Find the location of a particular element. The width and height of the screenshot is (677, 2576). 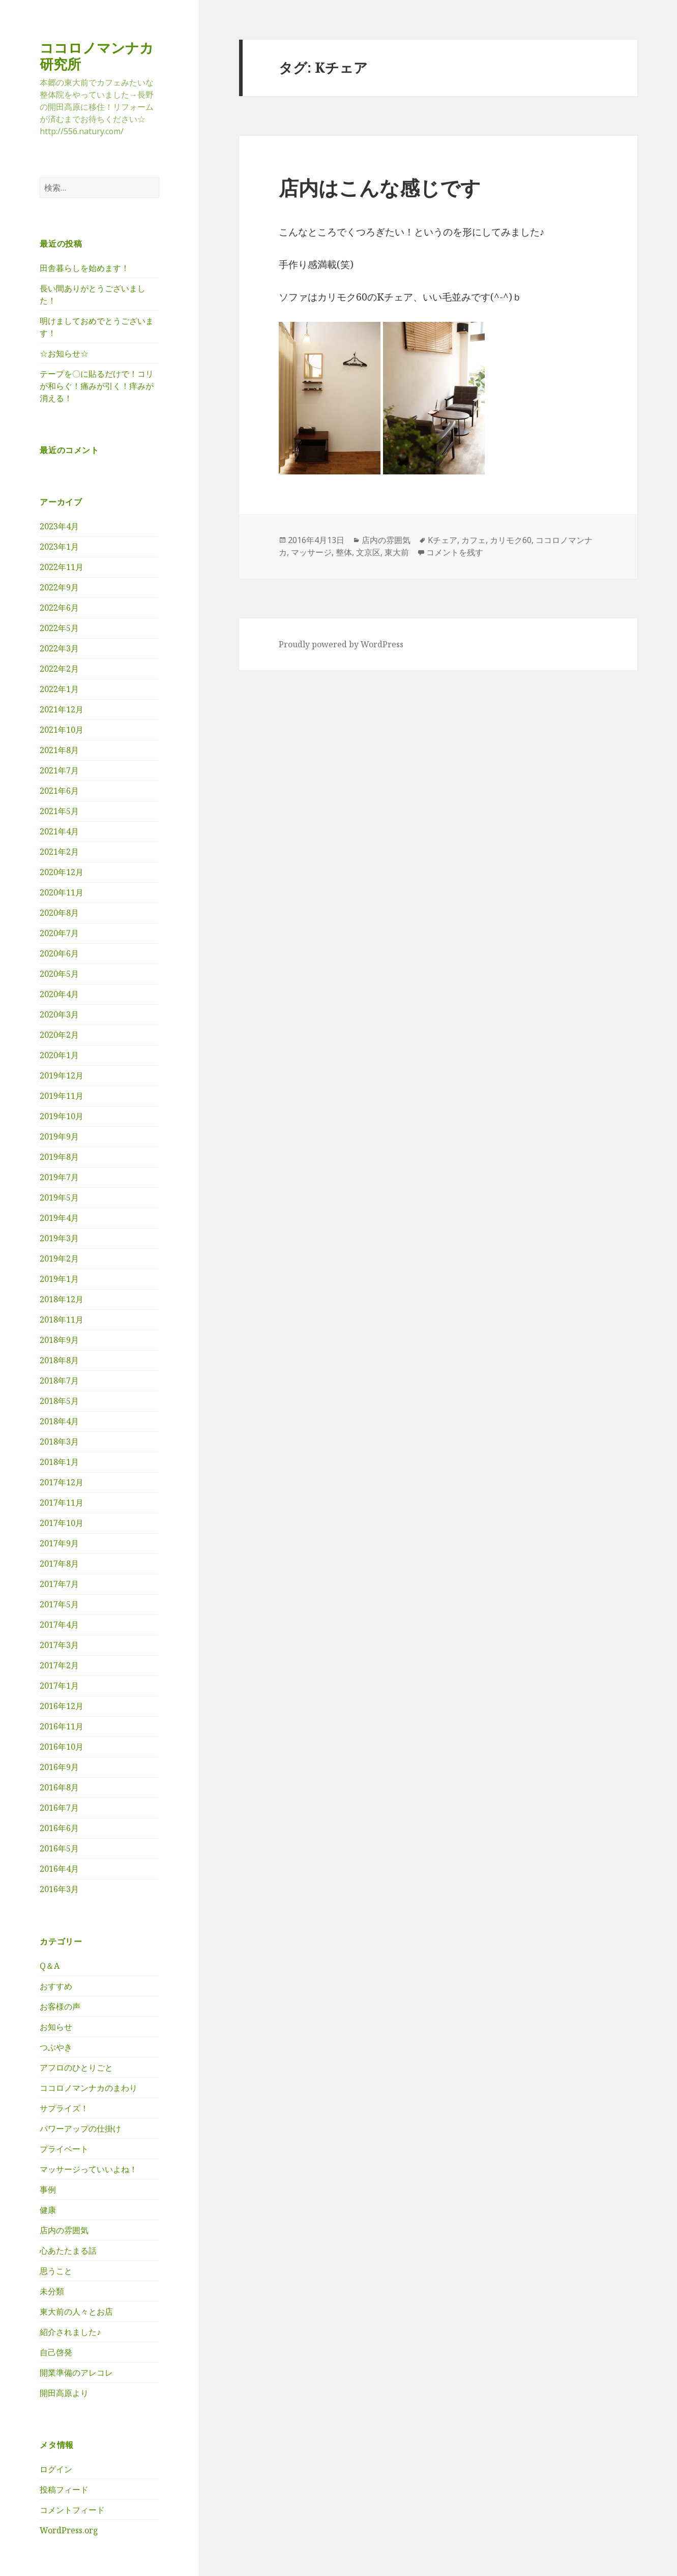

☆お知らせ☆ is located at coordinates (64, 353).